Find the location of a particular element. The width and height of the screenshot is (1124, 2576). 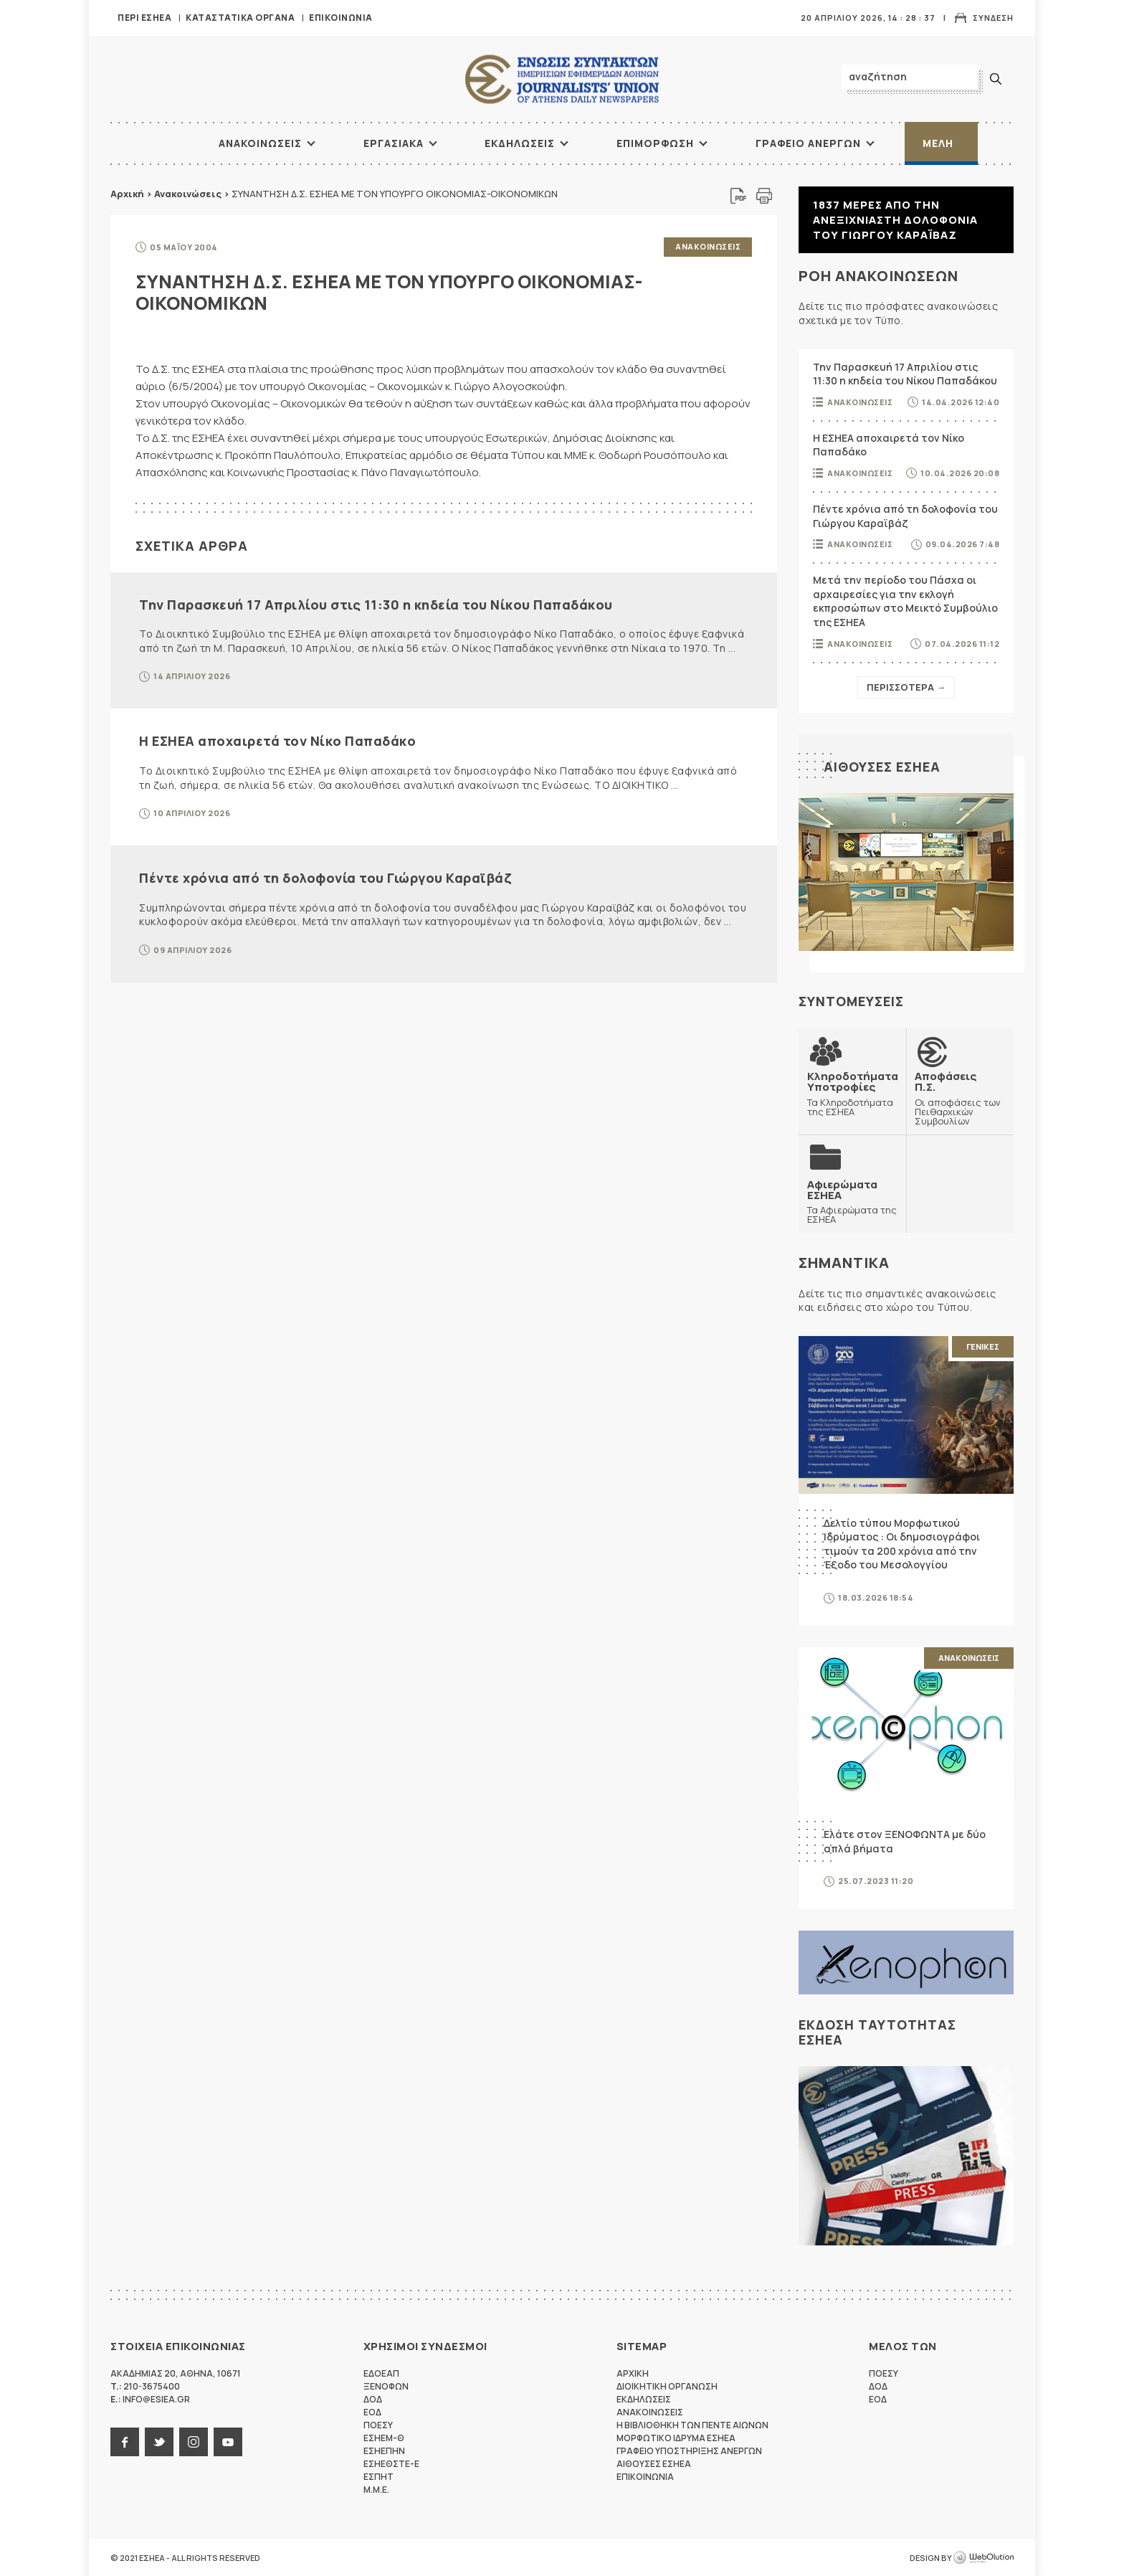

Εκδηλωσεις is located at coordinates (520, 143).